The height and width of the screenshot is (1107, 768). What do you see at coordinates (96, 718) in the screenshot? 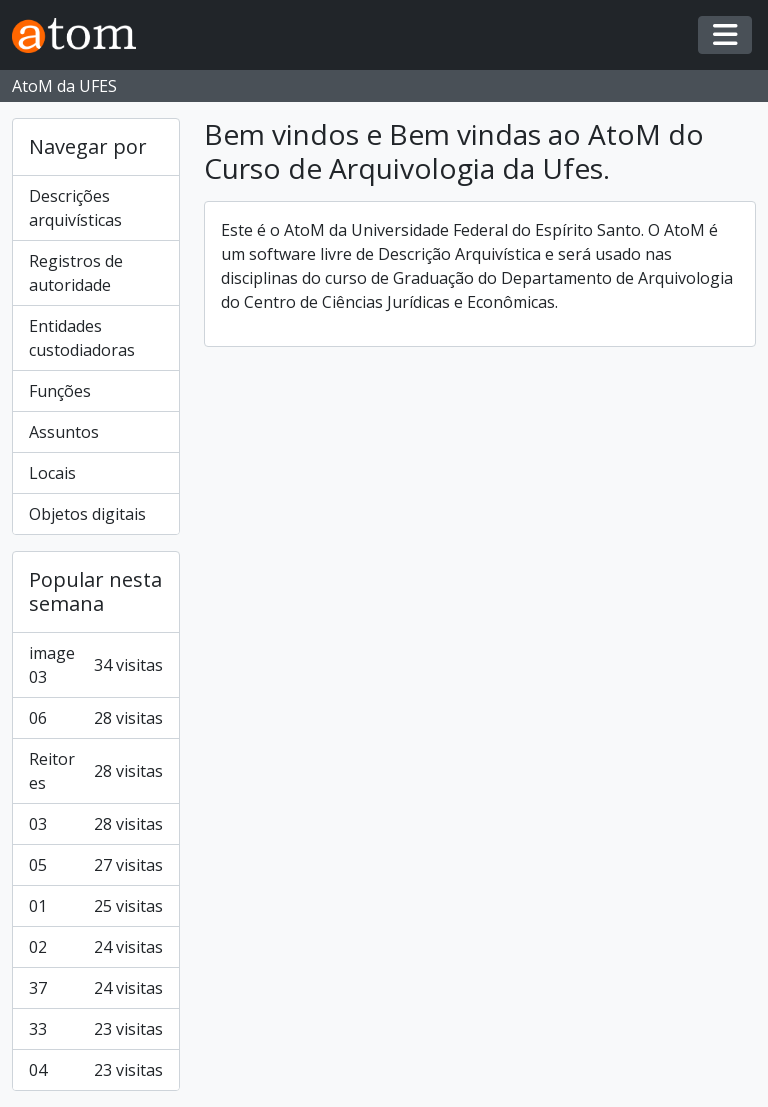
I see `06` at bounding box center [96, 718].